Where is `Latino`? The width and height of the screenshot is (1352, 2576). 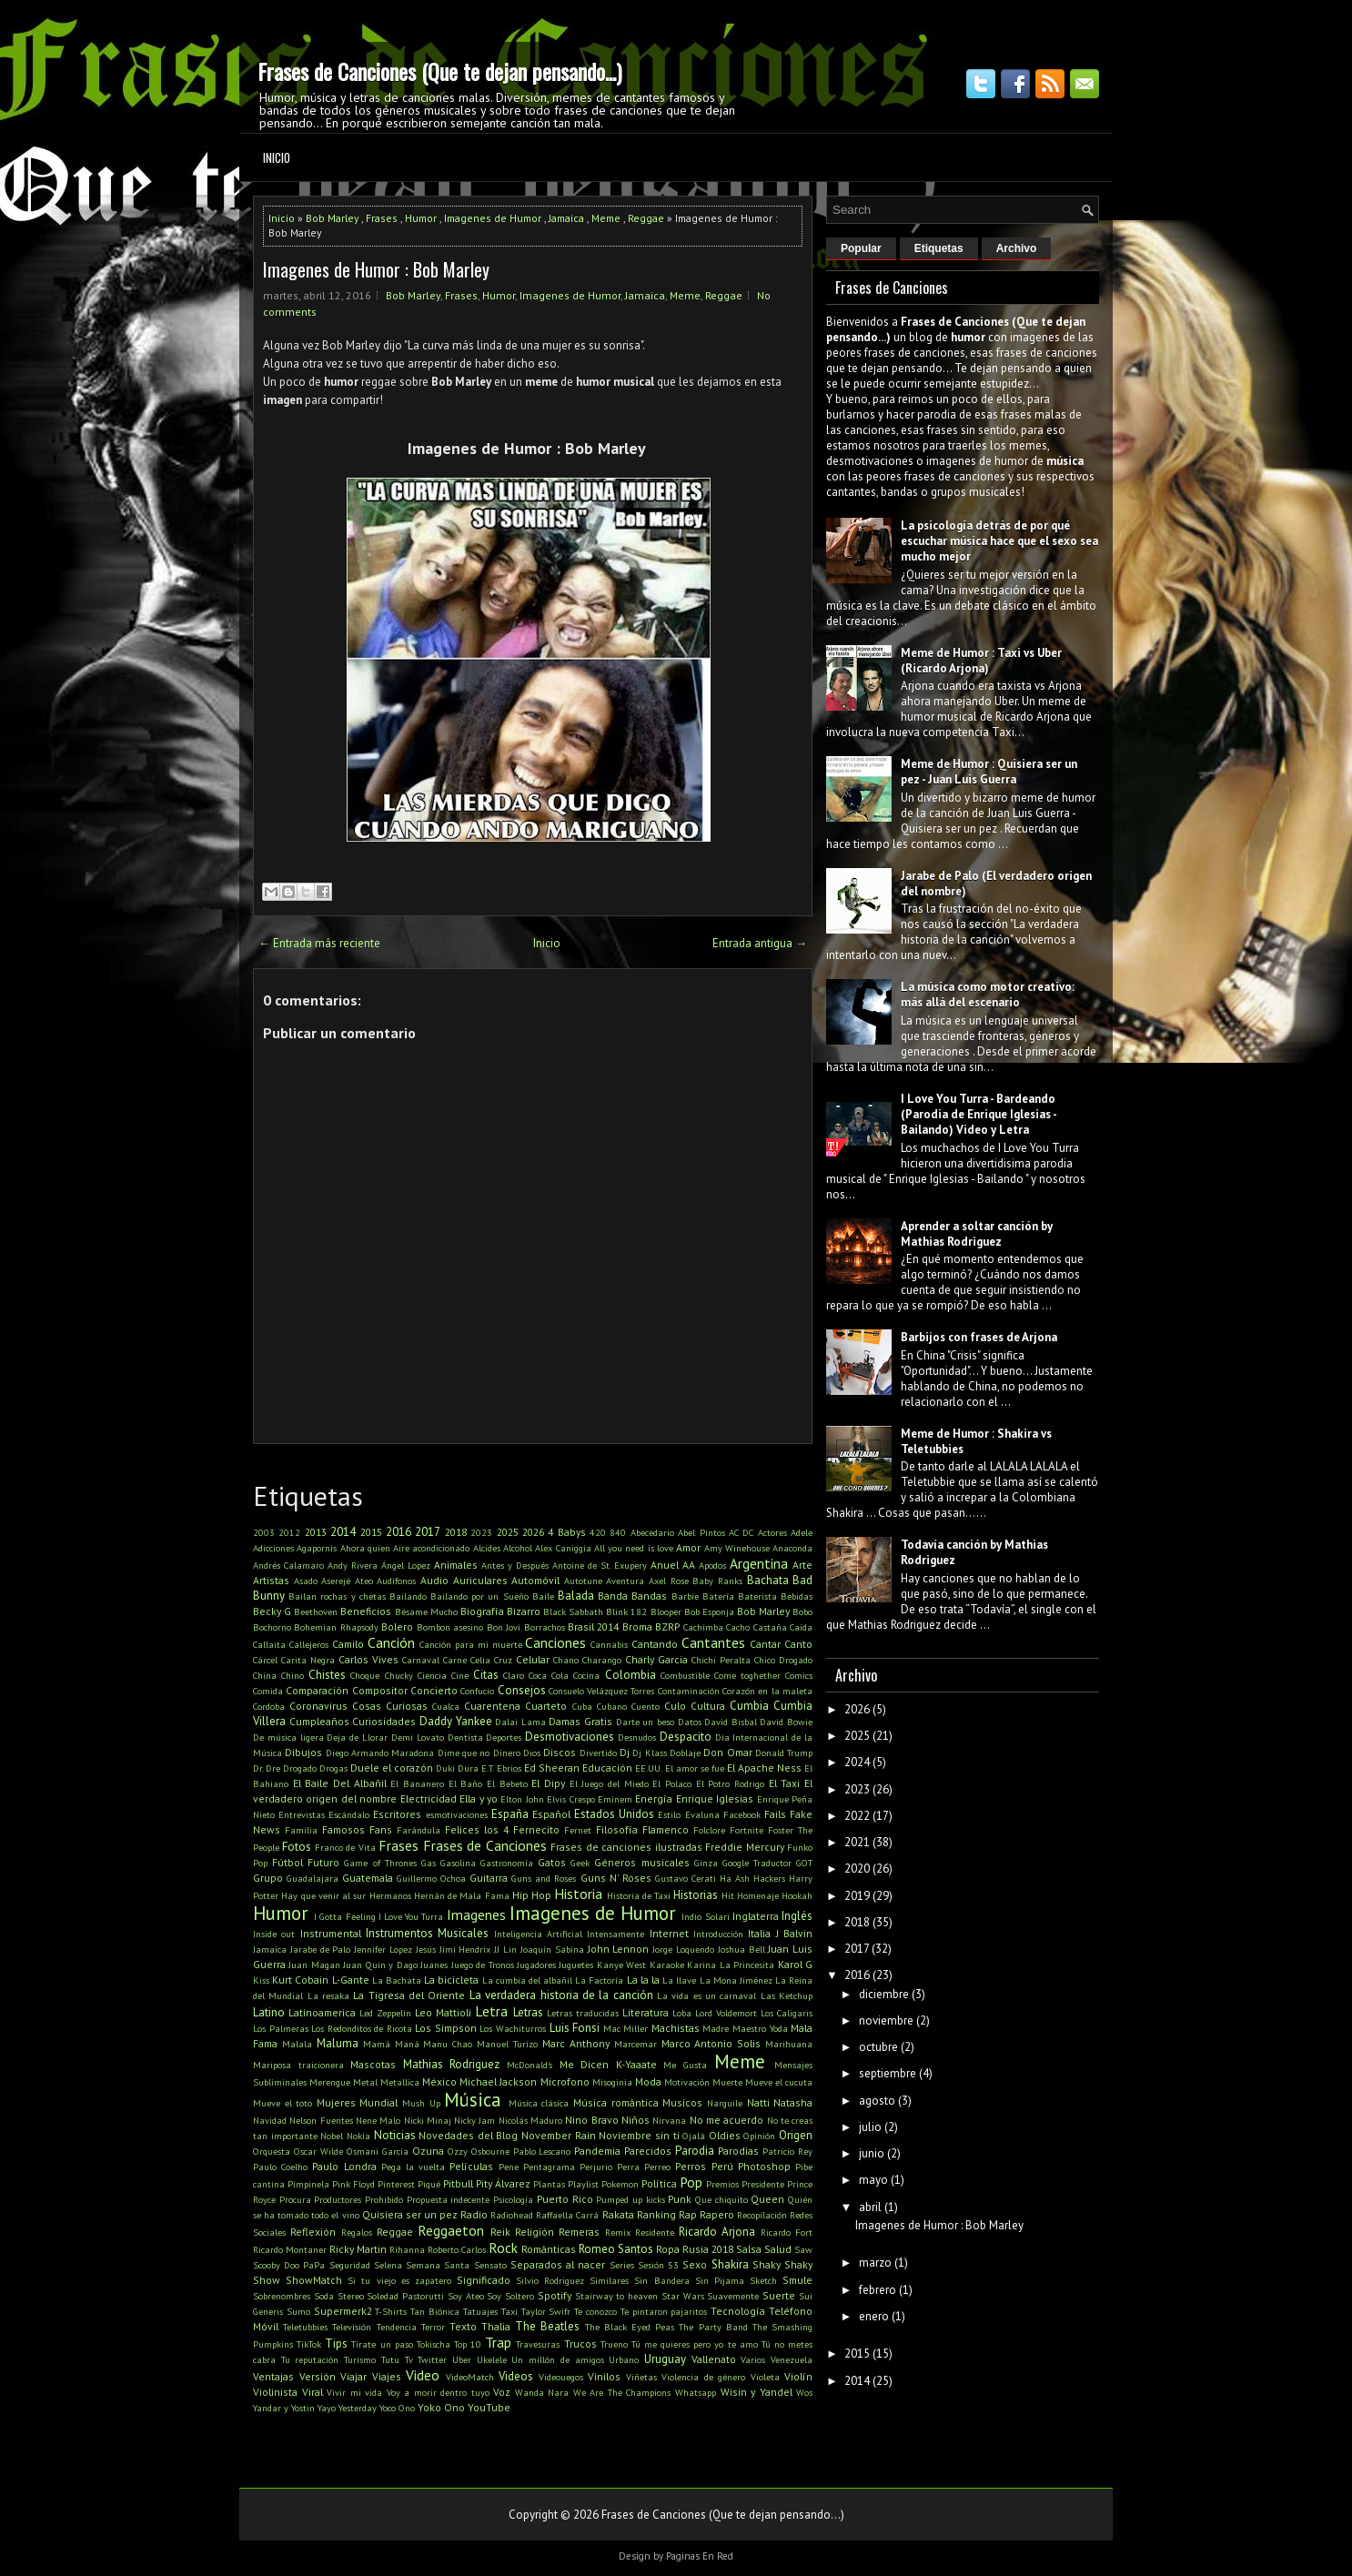 Latino is located at coordinates (269, 2012).